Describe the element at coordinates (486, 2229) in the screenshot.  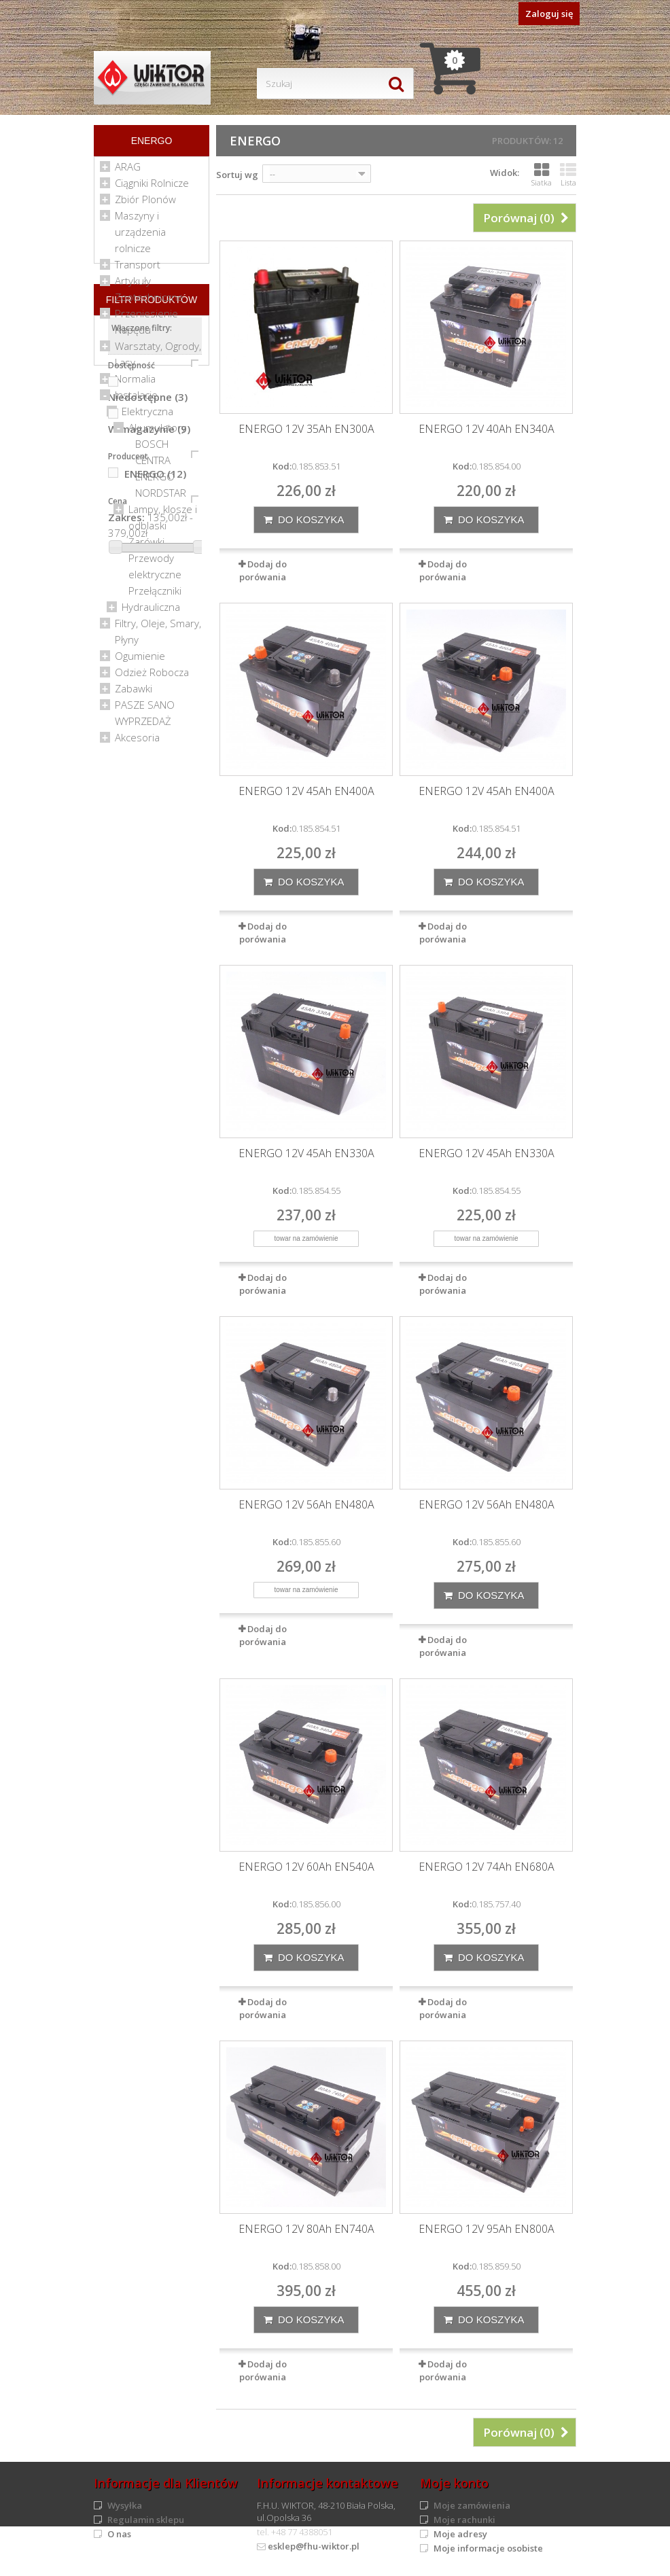
I see `ENERGO 12V 95Ah EN800A` at that location.